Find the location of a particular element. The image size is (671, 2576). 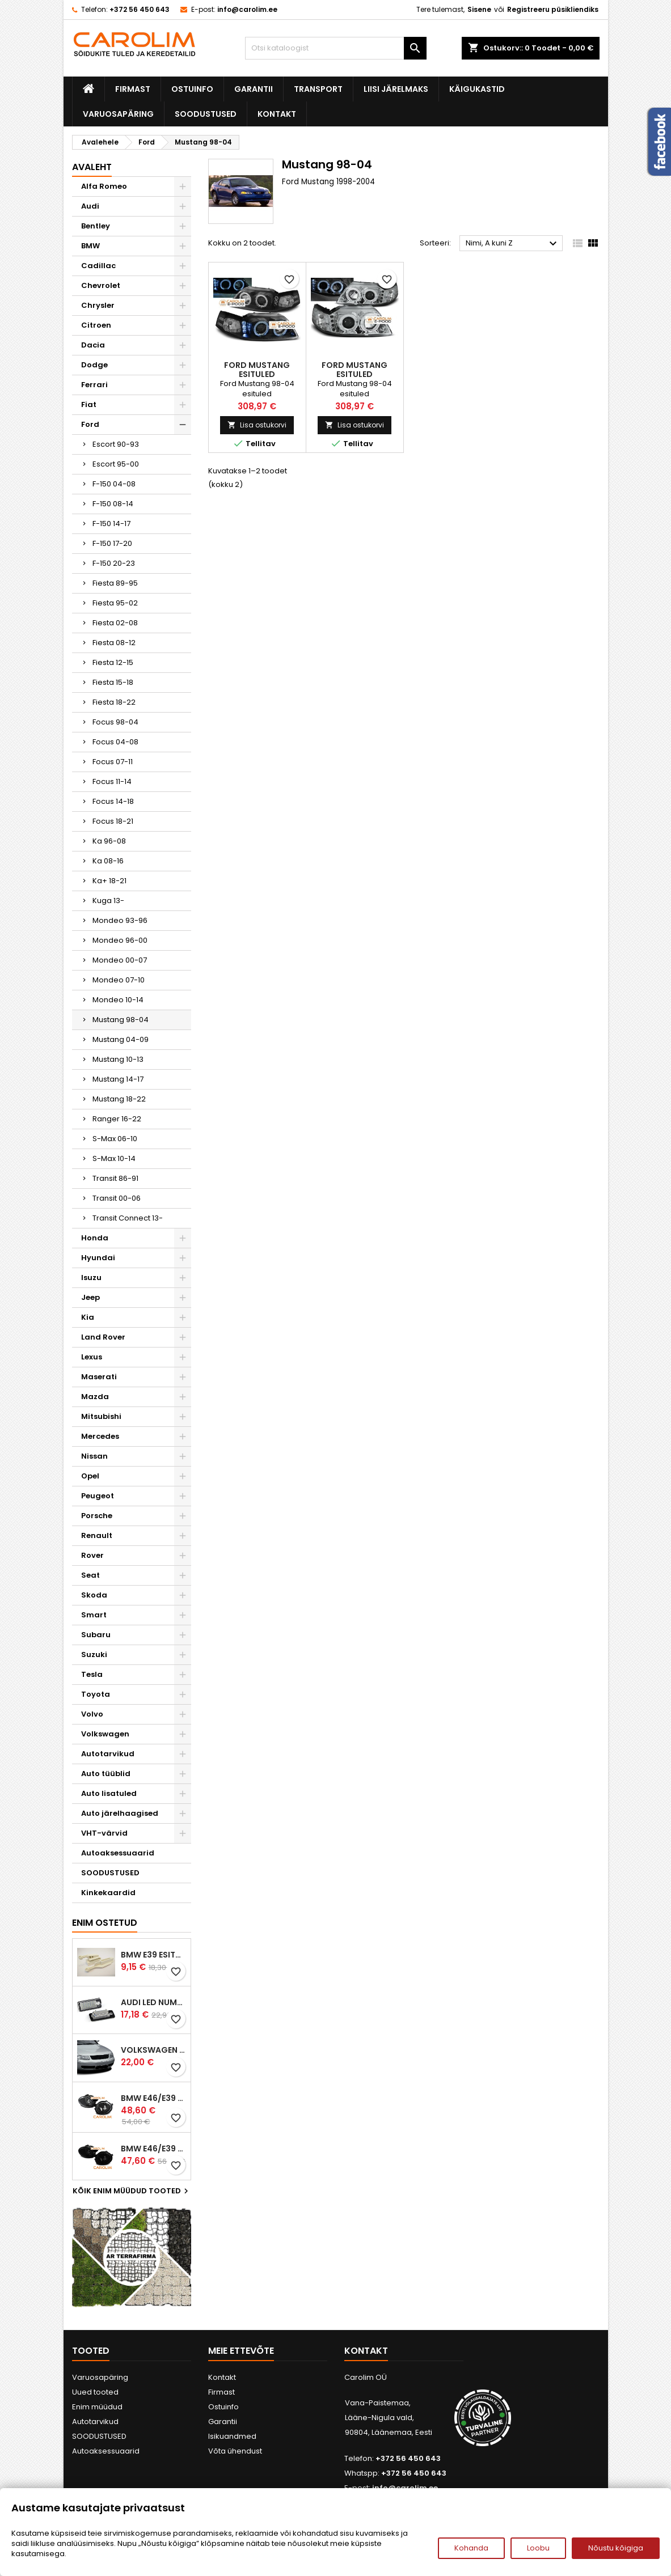

Focus 98-04 is located at coordinates (115, 722).